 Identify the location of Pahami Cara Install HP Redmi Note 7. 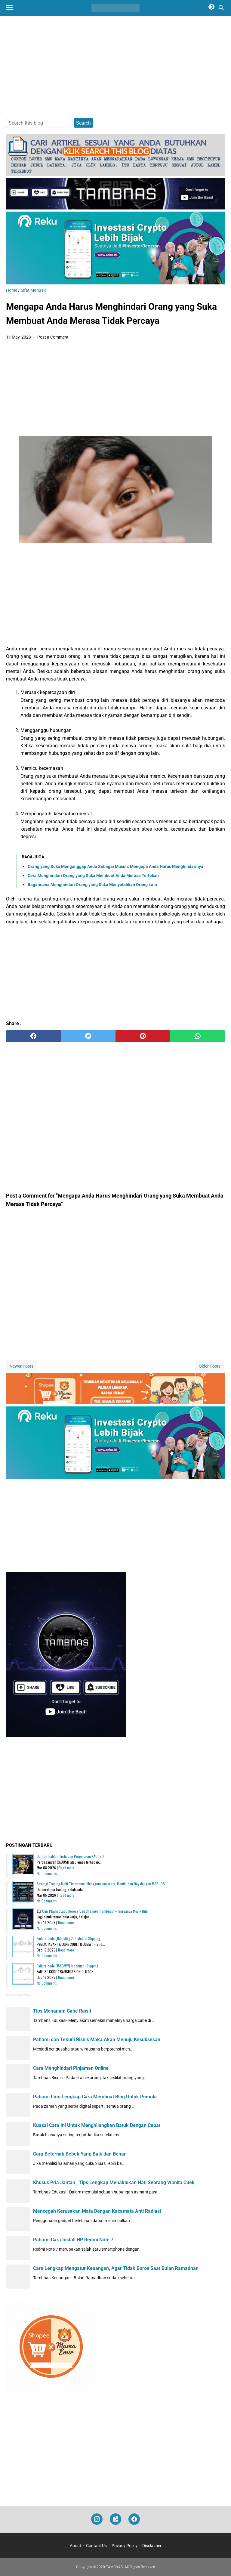
(73, 2240).